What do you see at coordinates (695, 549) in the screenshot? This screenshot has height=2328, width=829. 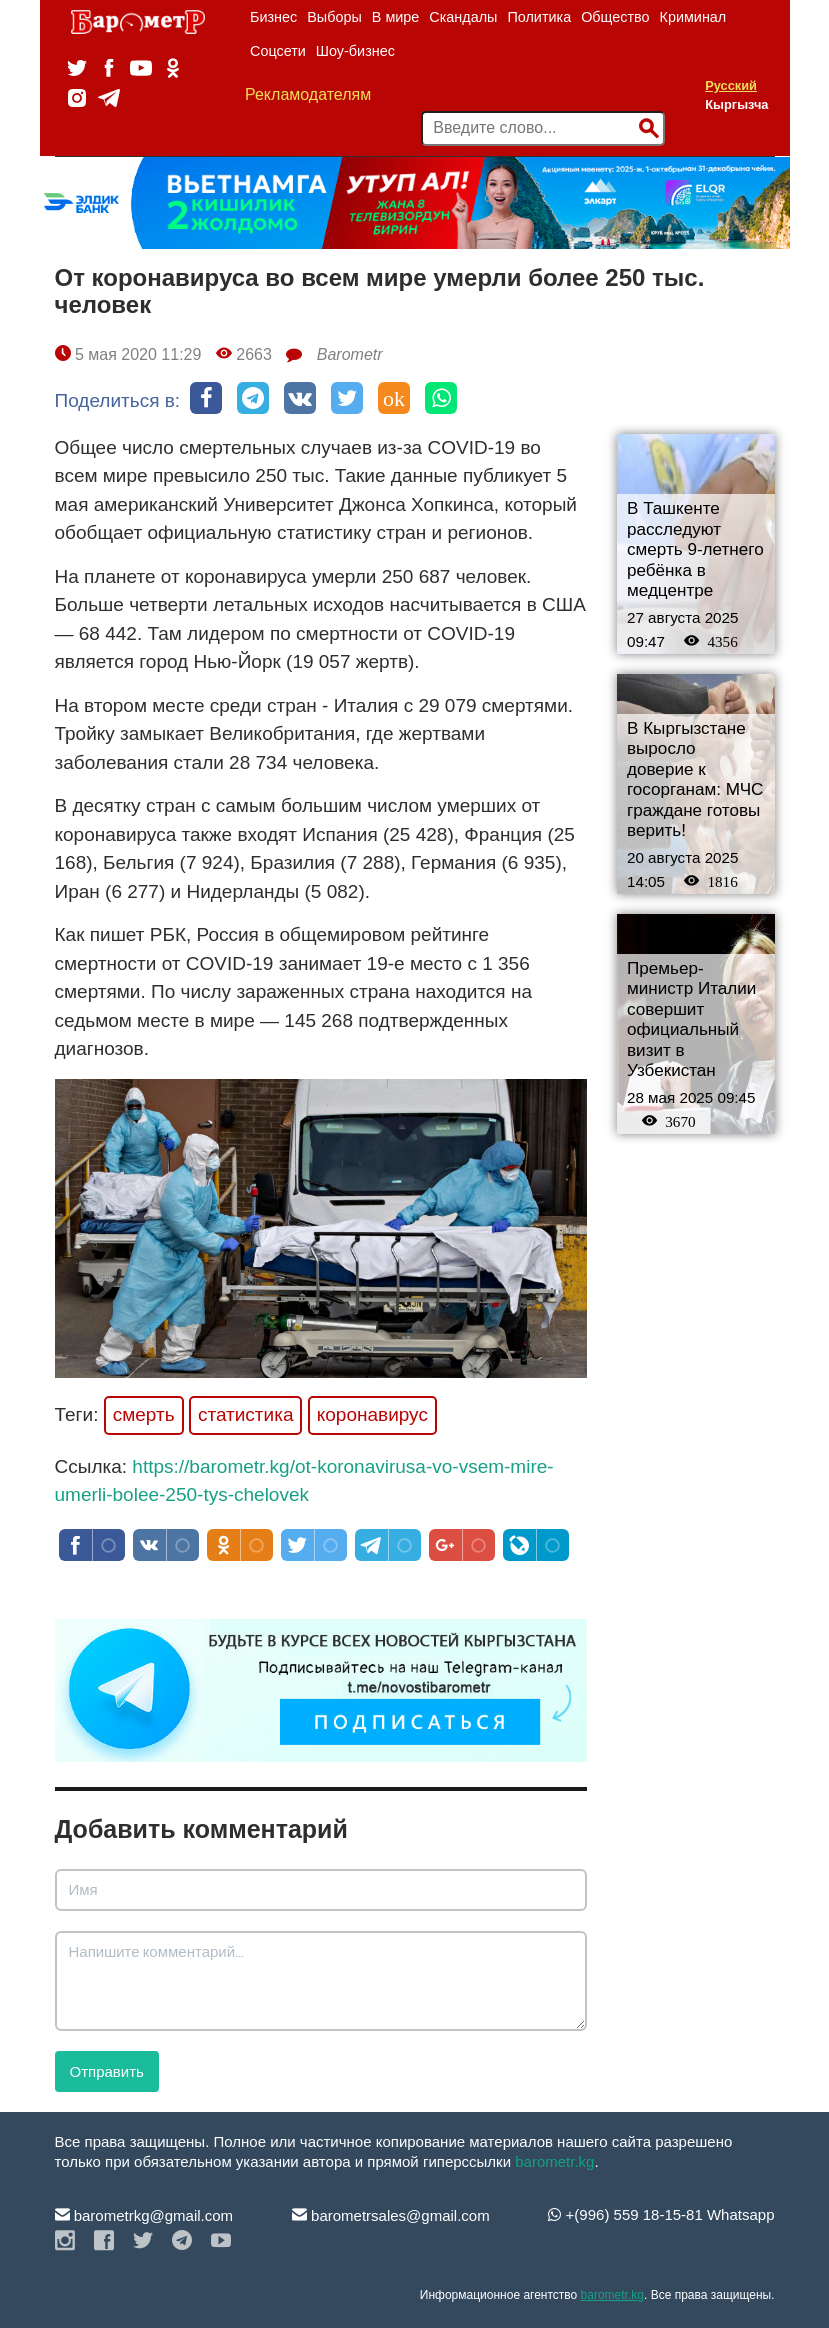 I see `В Ташкенте расследуют смерть 9-летнего ребёнка в медцентре` at bounding box center [695, 549].